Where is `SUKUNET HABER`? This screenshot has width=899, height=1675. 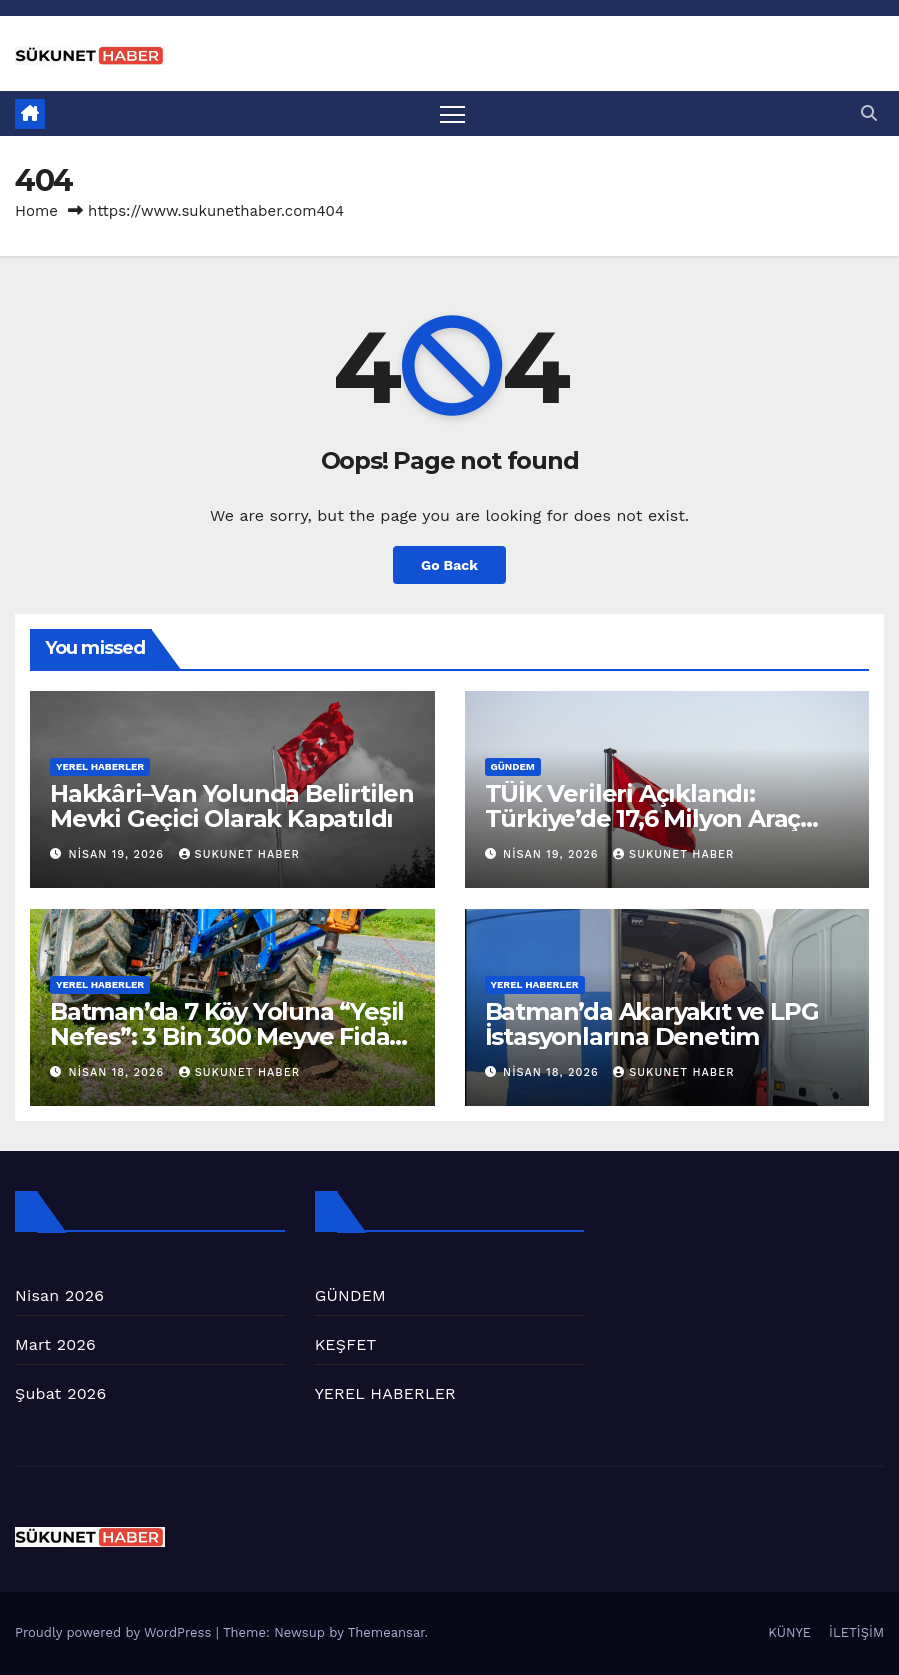 SUKUNET HABER is located at coordinates (239, 854).